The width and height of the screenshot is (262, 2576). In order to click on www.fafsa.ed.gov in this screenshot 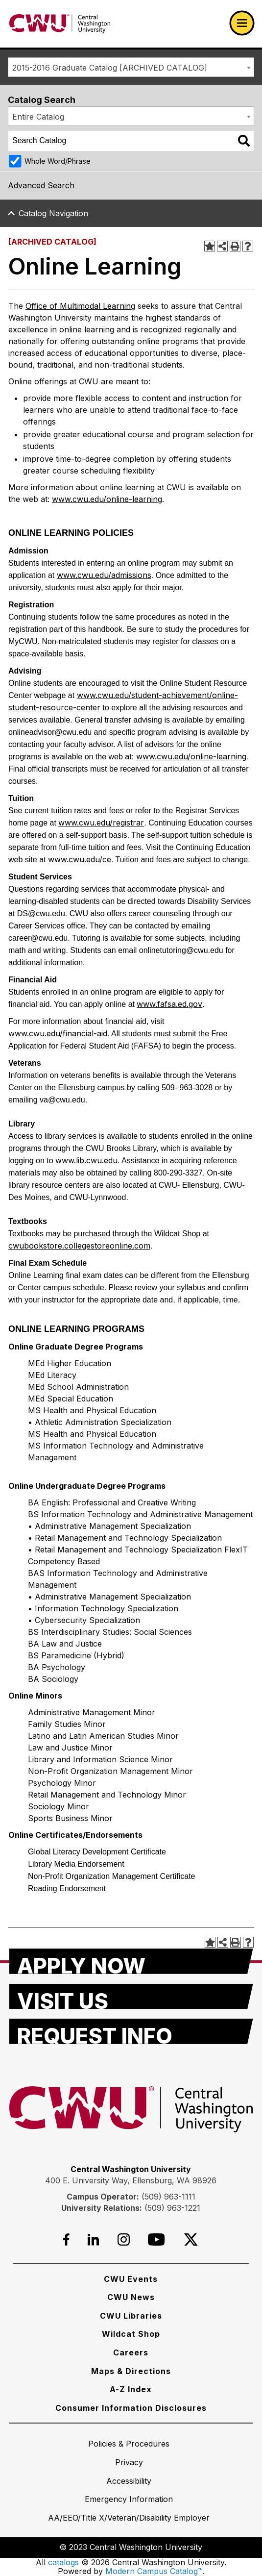, I will do `click(169, 1004)`.